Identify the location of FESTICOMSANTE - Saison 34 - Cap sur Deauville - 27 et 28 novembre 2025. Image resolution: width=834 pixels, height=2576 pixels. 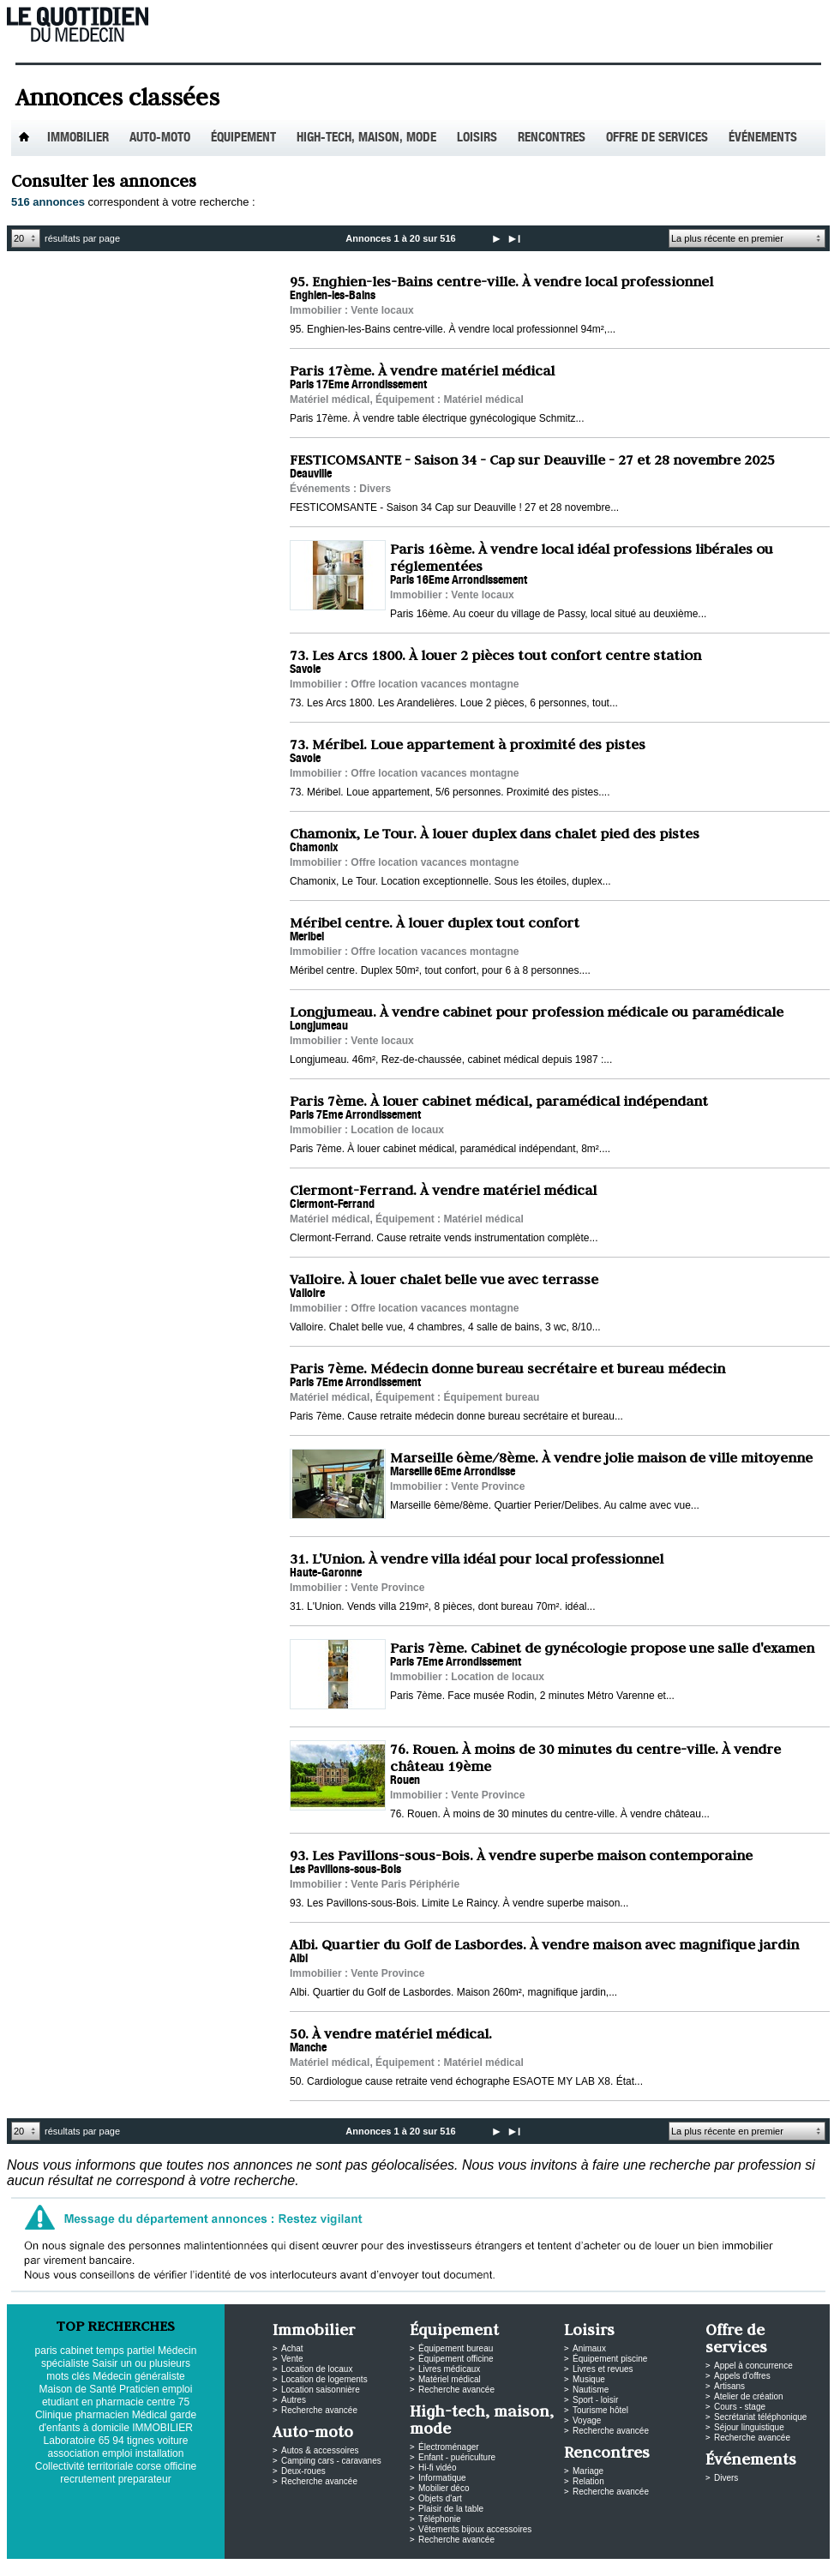
(532, 459).